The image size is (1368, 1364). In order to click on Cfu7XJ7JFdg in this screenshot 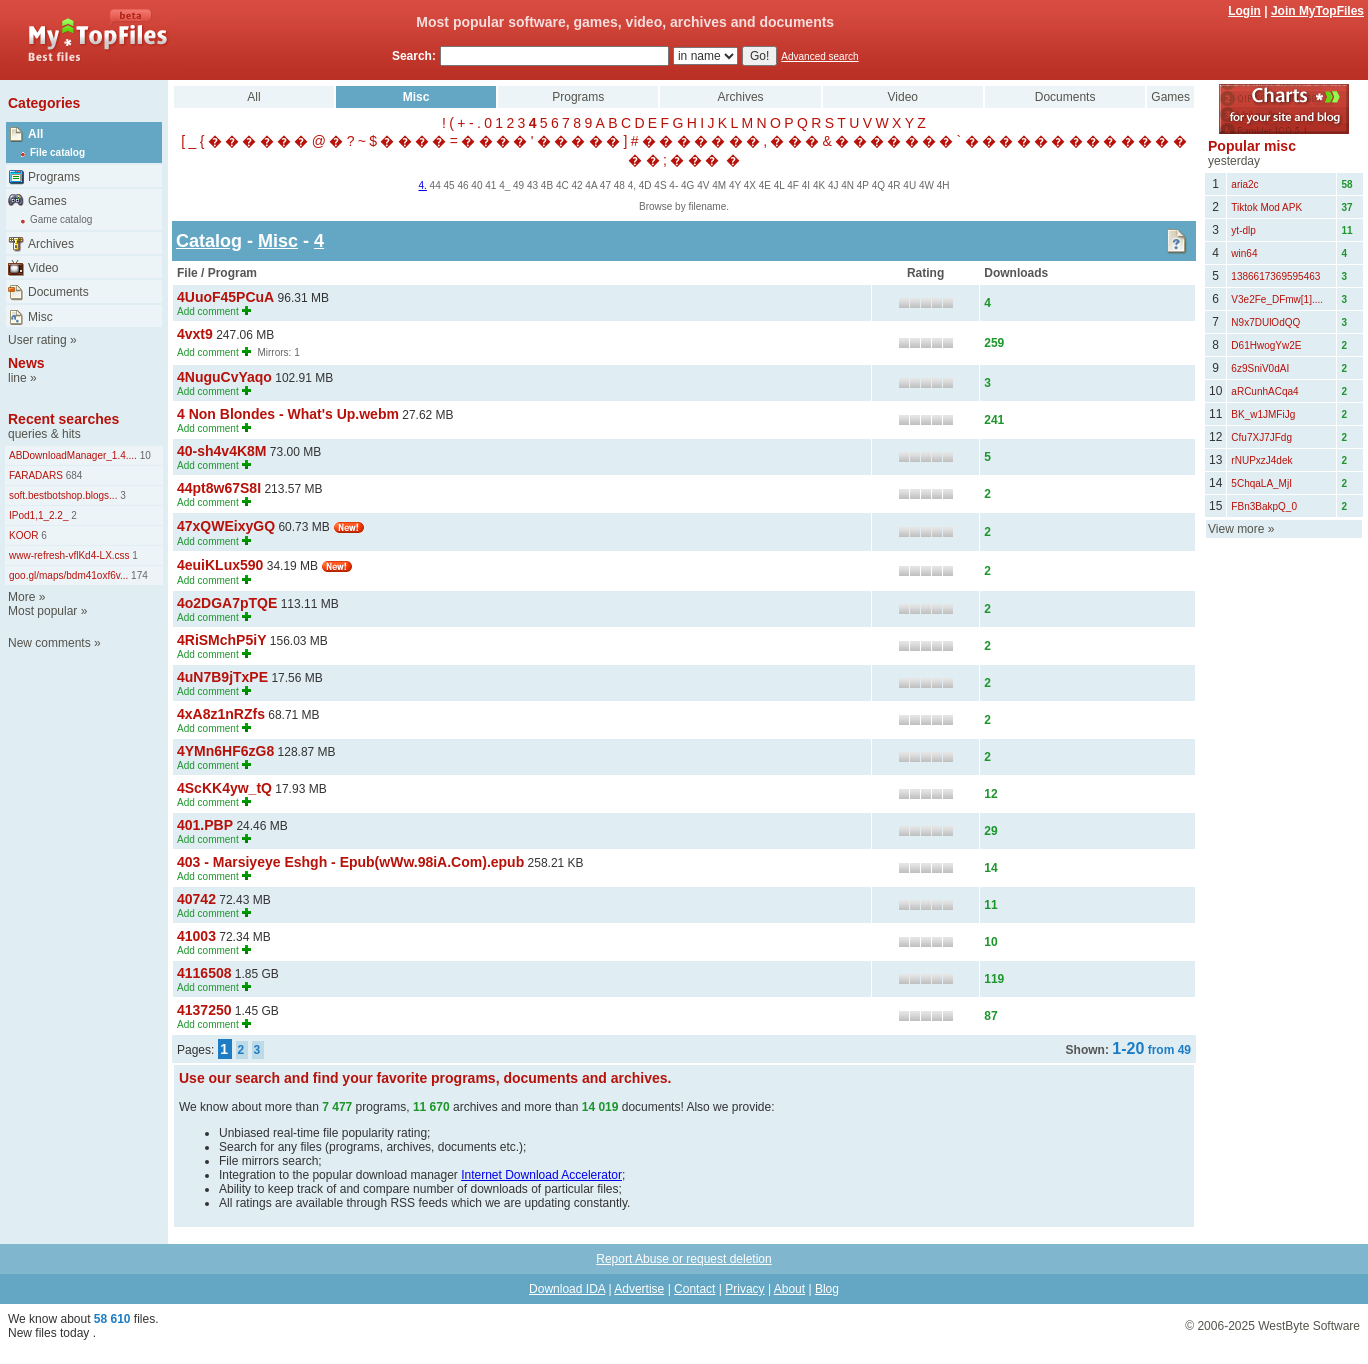, I will do `click(1261, 437)`.